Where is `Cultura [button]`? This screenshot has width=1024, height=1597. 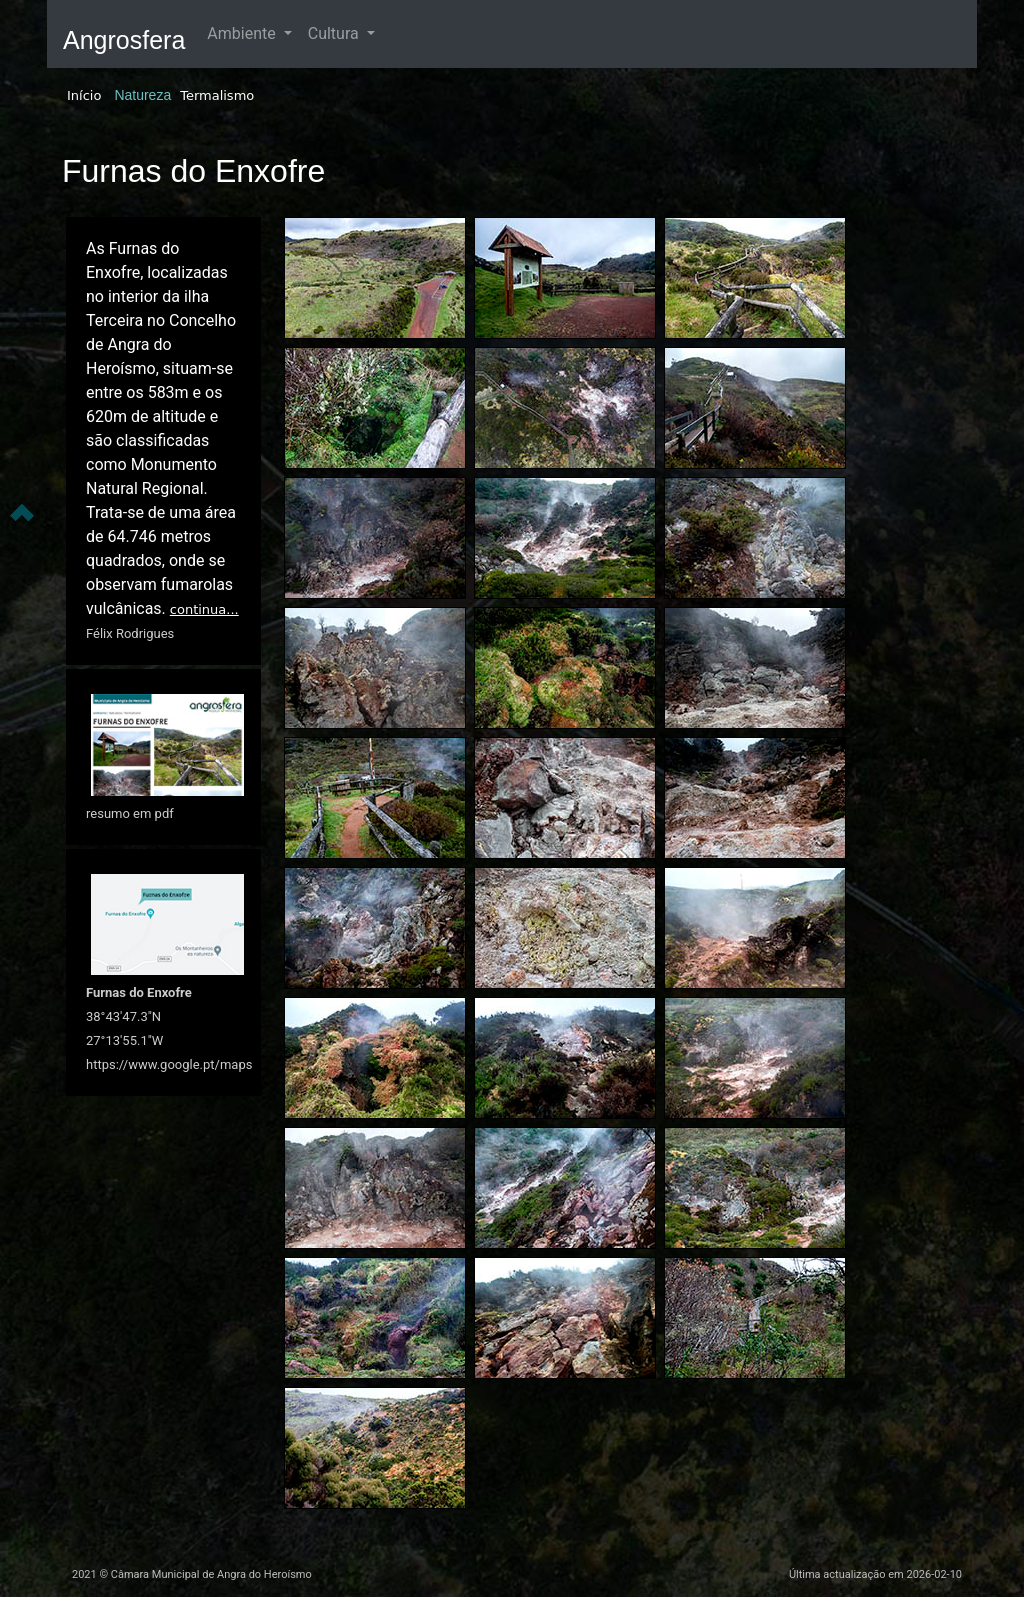 Cultura [button] is located at coordinates (335, 33).